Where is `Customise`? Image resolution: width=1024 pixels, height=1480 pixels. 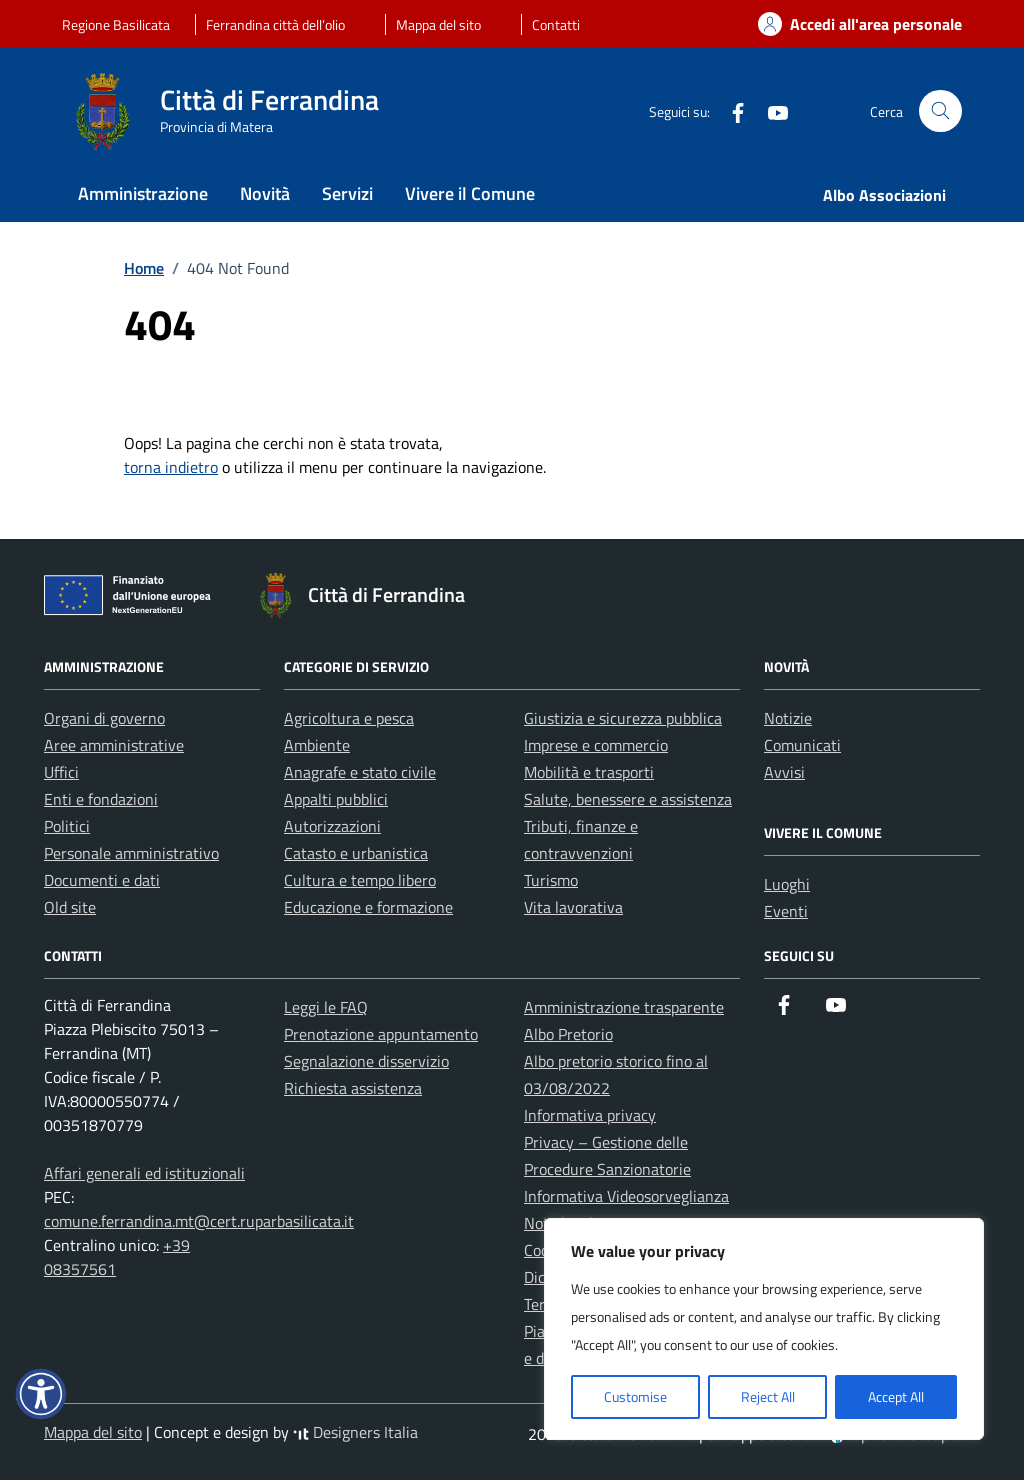
Customise is located at coordinates (635, 1396).